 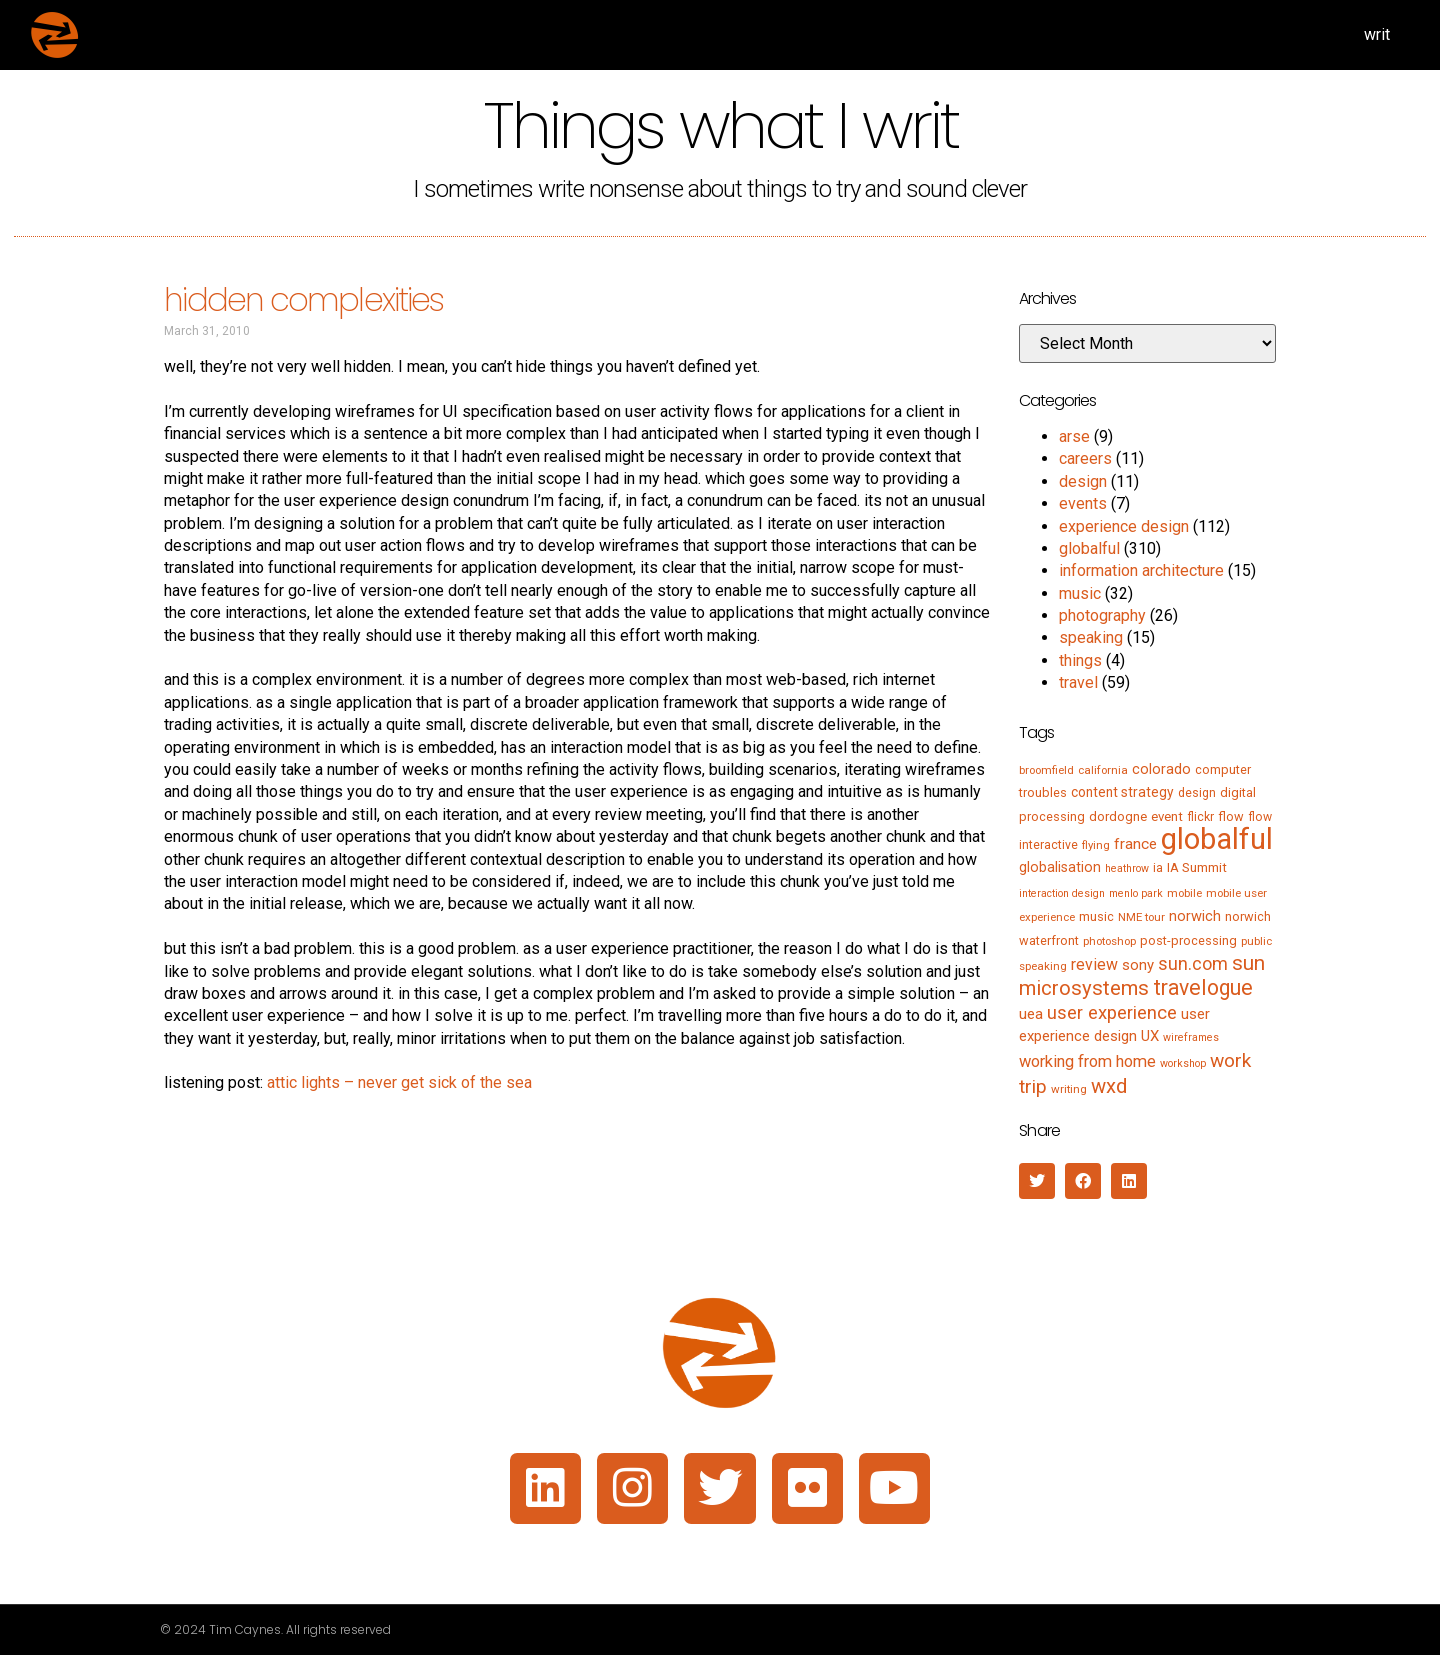 What do you see at coordinates (1141, 570) in the screenshot?
I see `information architecture` at bounding box center [1141, 570].